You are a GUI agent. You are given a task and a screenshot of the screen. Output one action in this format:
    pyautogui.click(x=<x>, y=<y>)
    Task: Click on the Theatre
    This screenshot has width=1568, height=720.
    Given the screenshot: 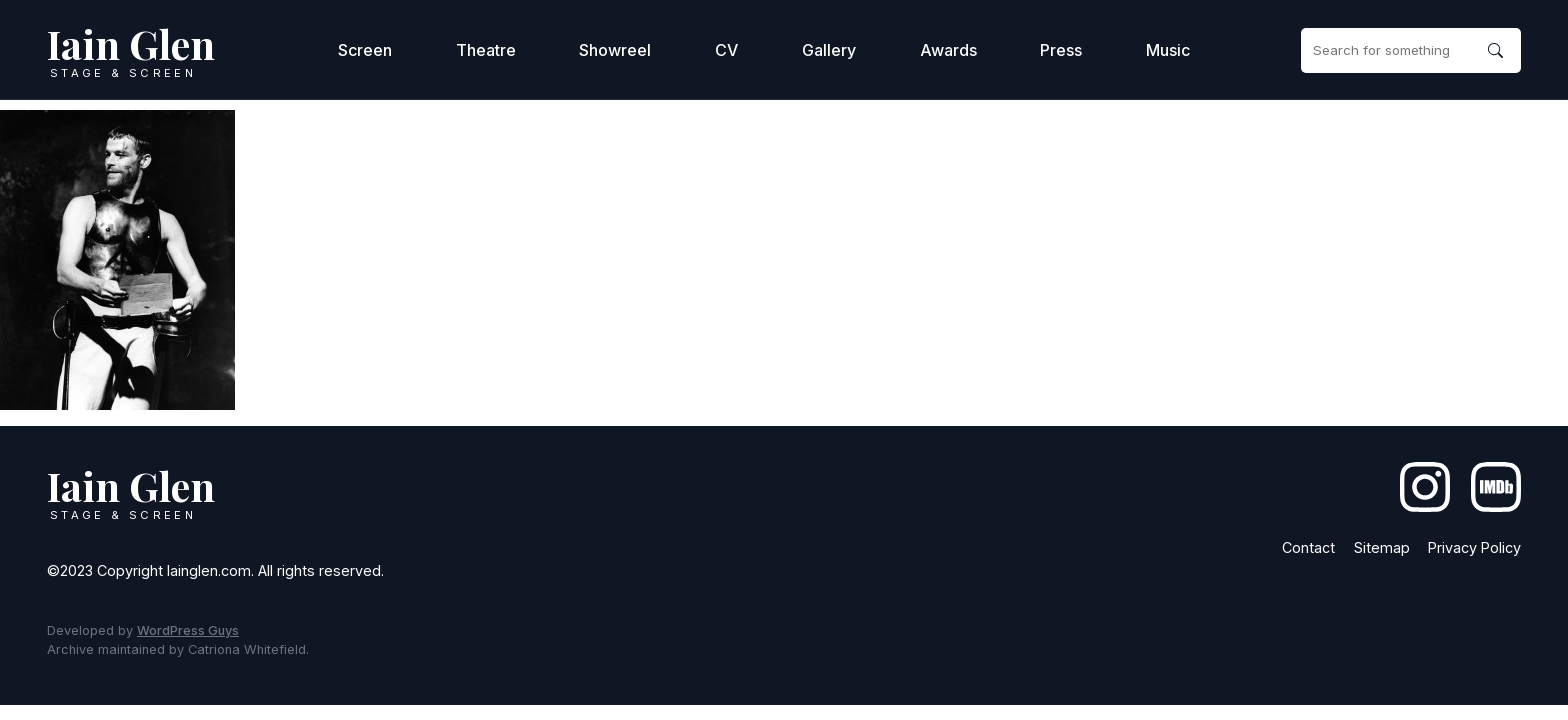 What is the action you would take?
    pyautogui.click(x=486, y=50)
    